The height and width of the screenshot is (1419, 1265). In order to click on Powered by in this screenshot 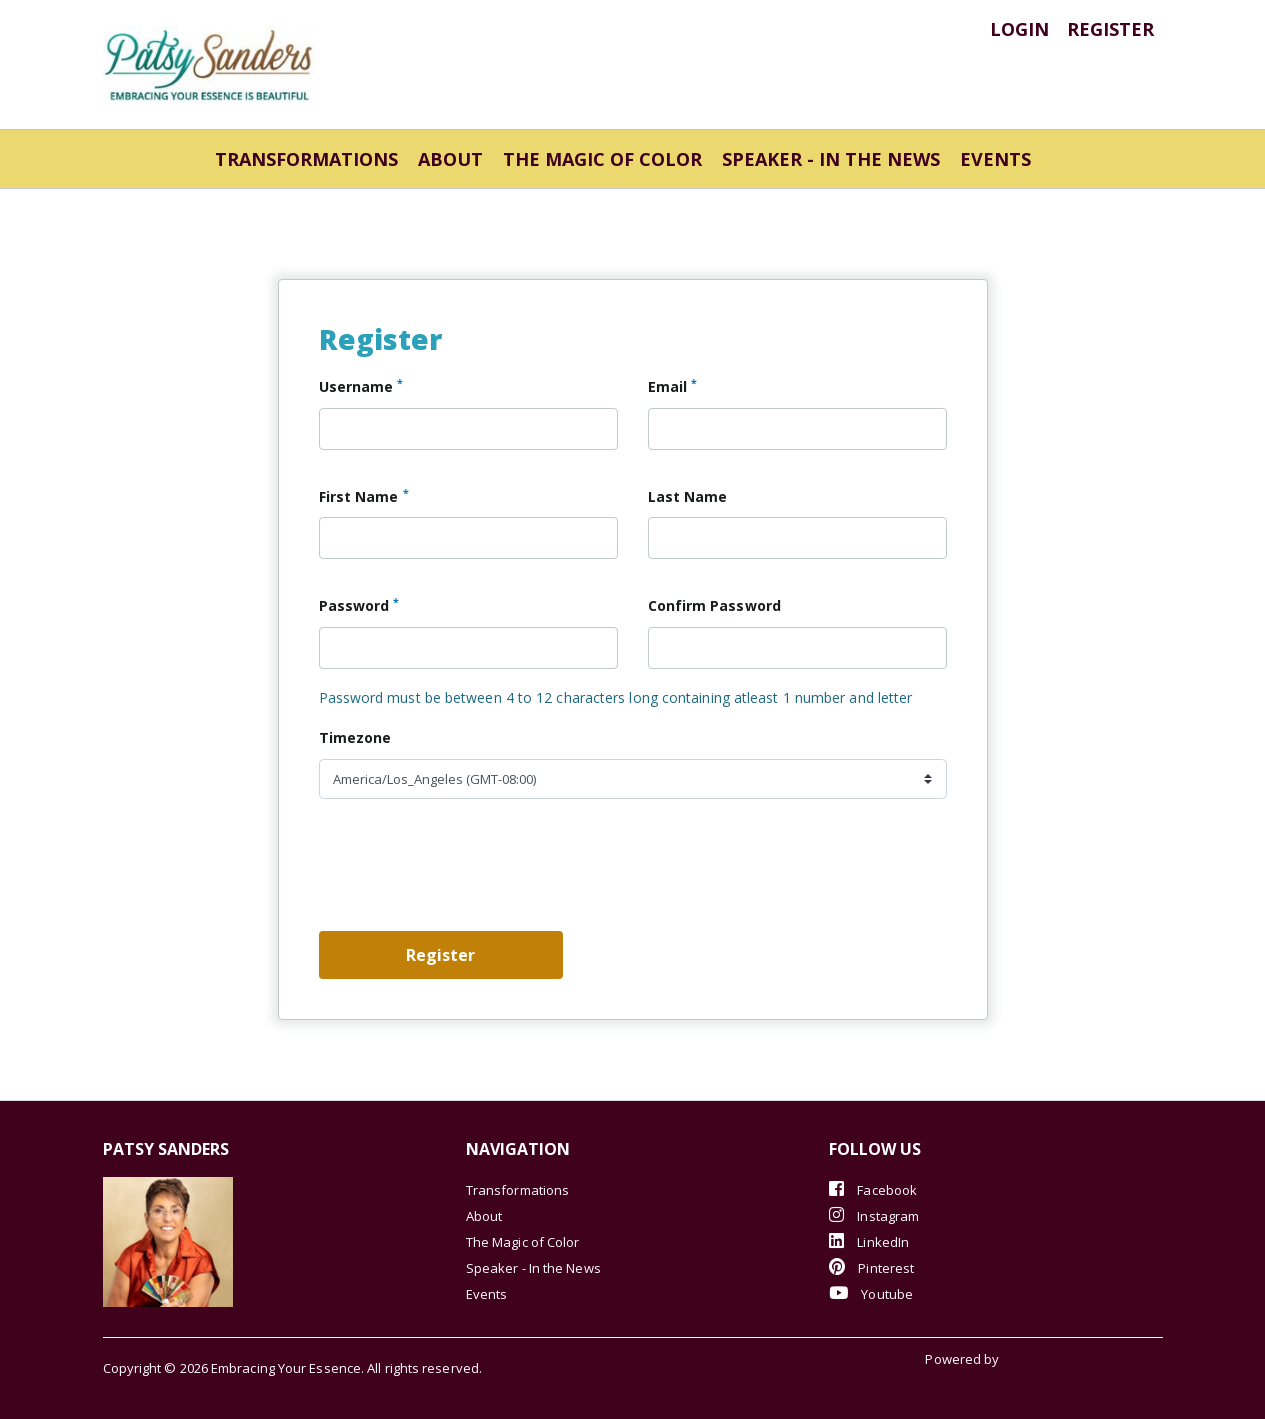, I will do `click(963, 1359)`.